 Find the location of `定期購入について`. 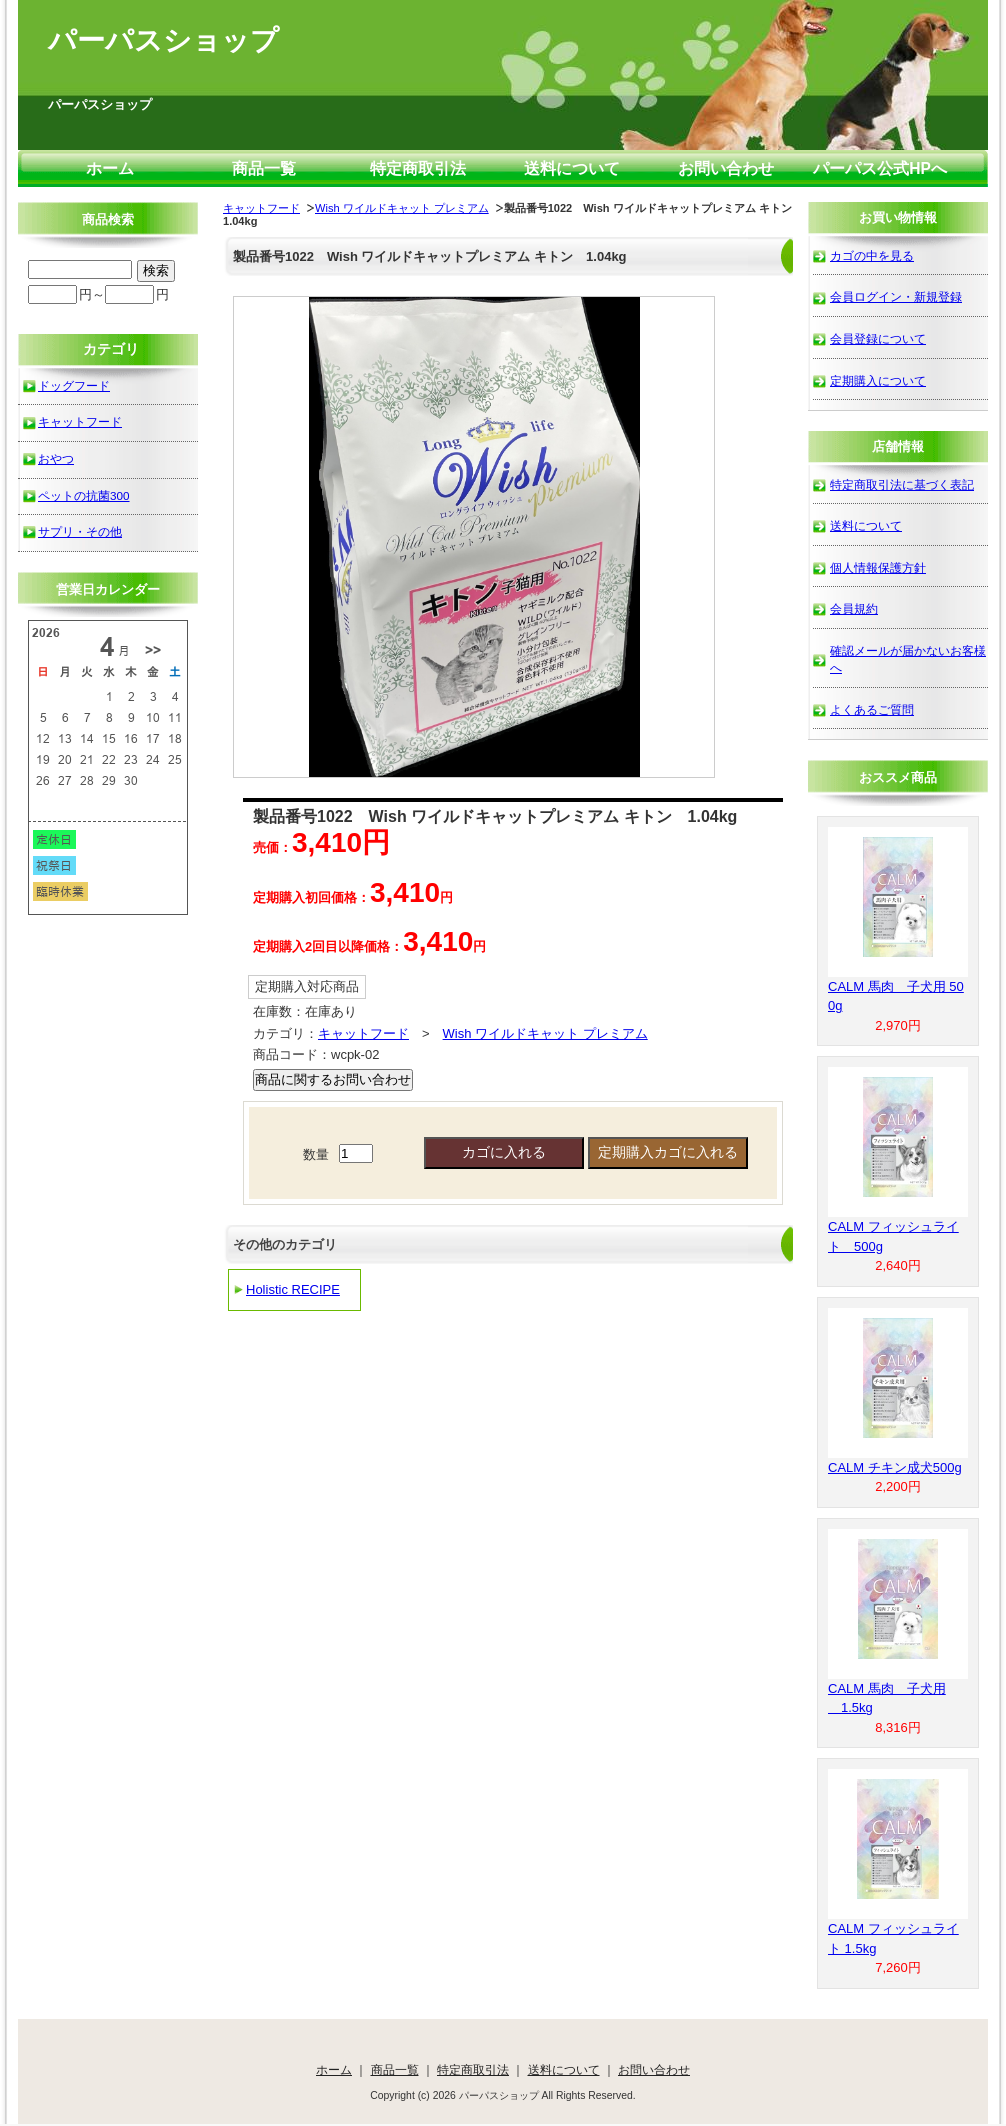

定期購入について is located at coordinates (878, 380).